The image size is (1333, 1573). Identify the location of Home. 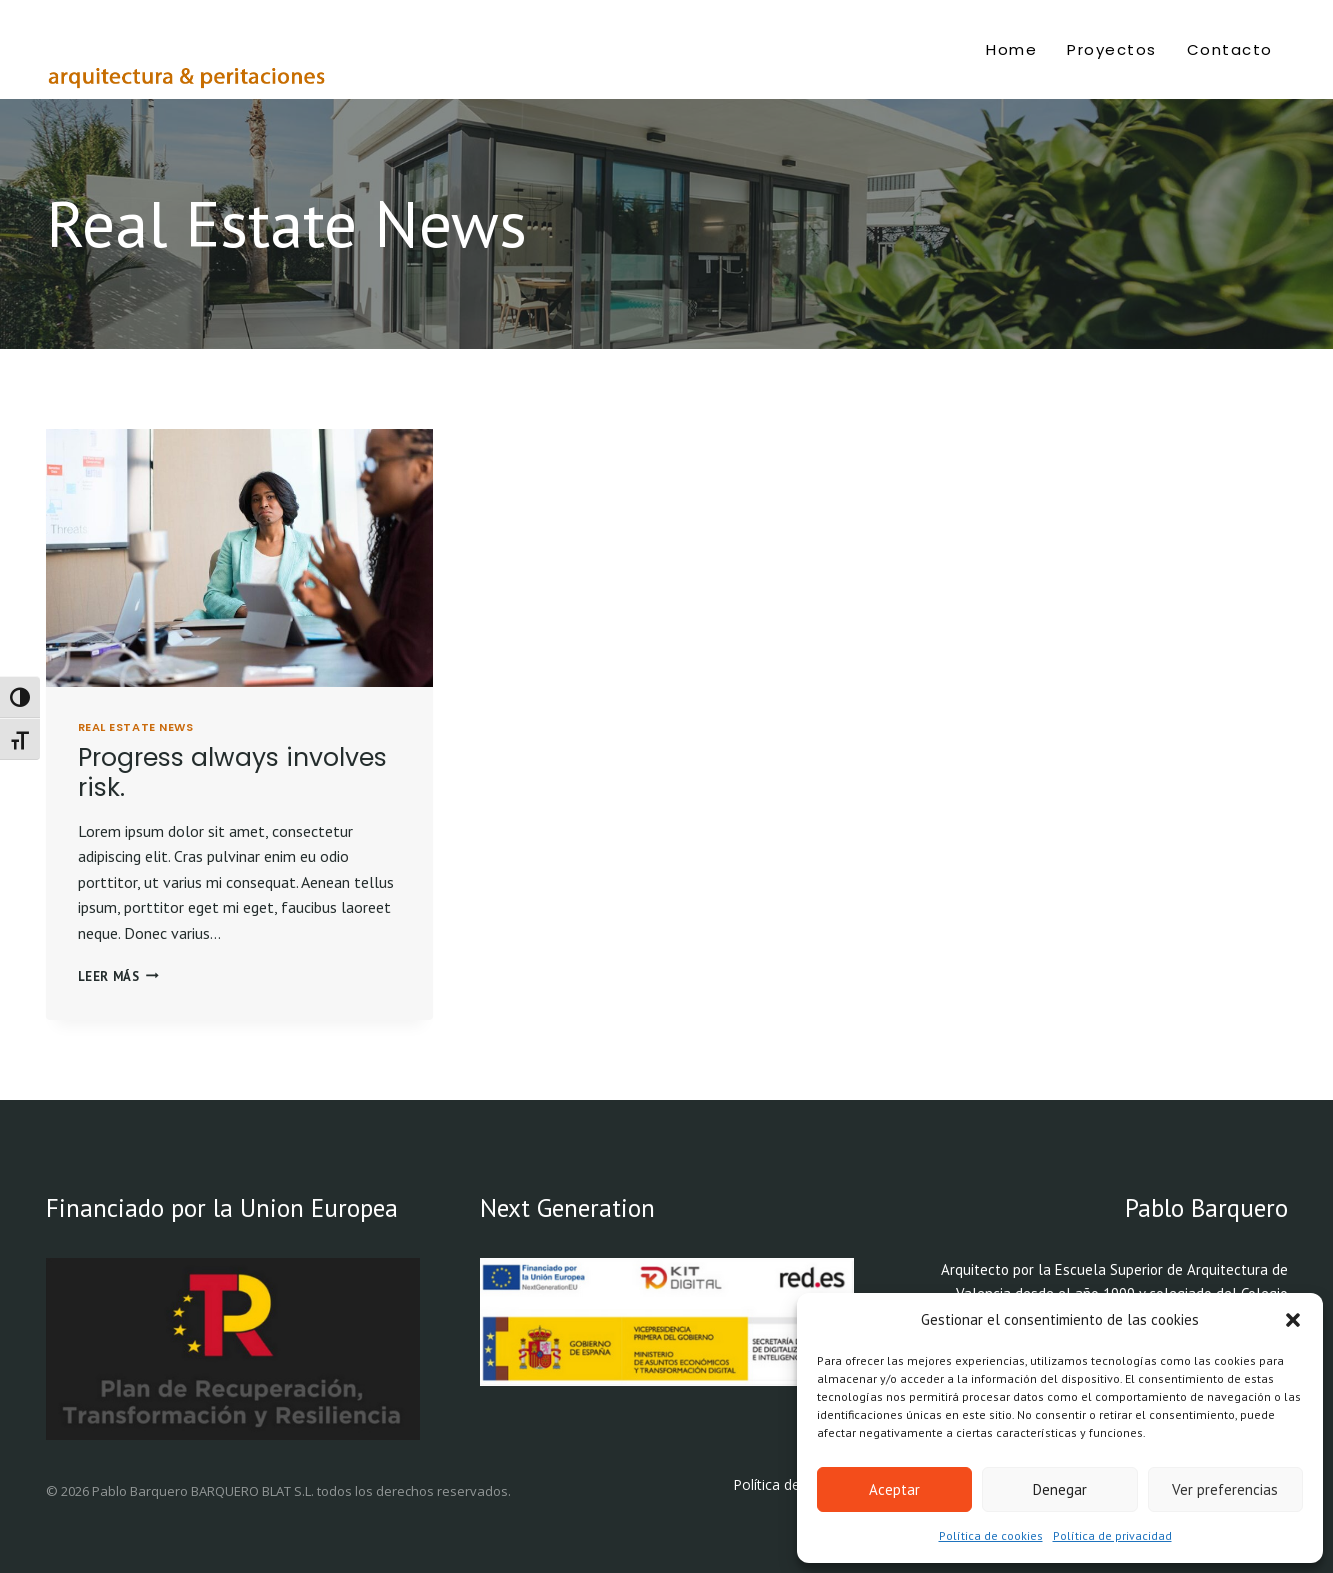
(1011, 49).